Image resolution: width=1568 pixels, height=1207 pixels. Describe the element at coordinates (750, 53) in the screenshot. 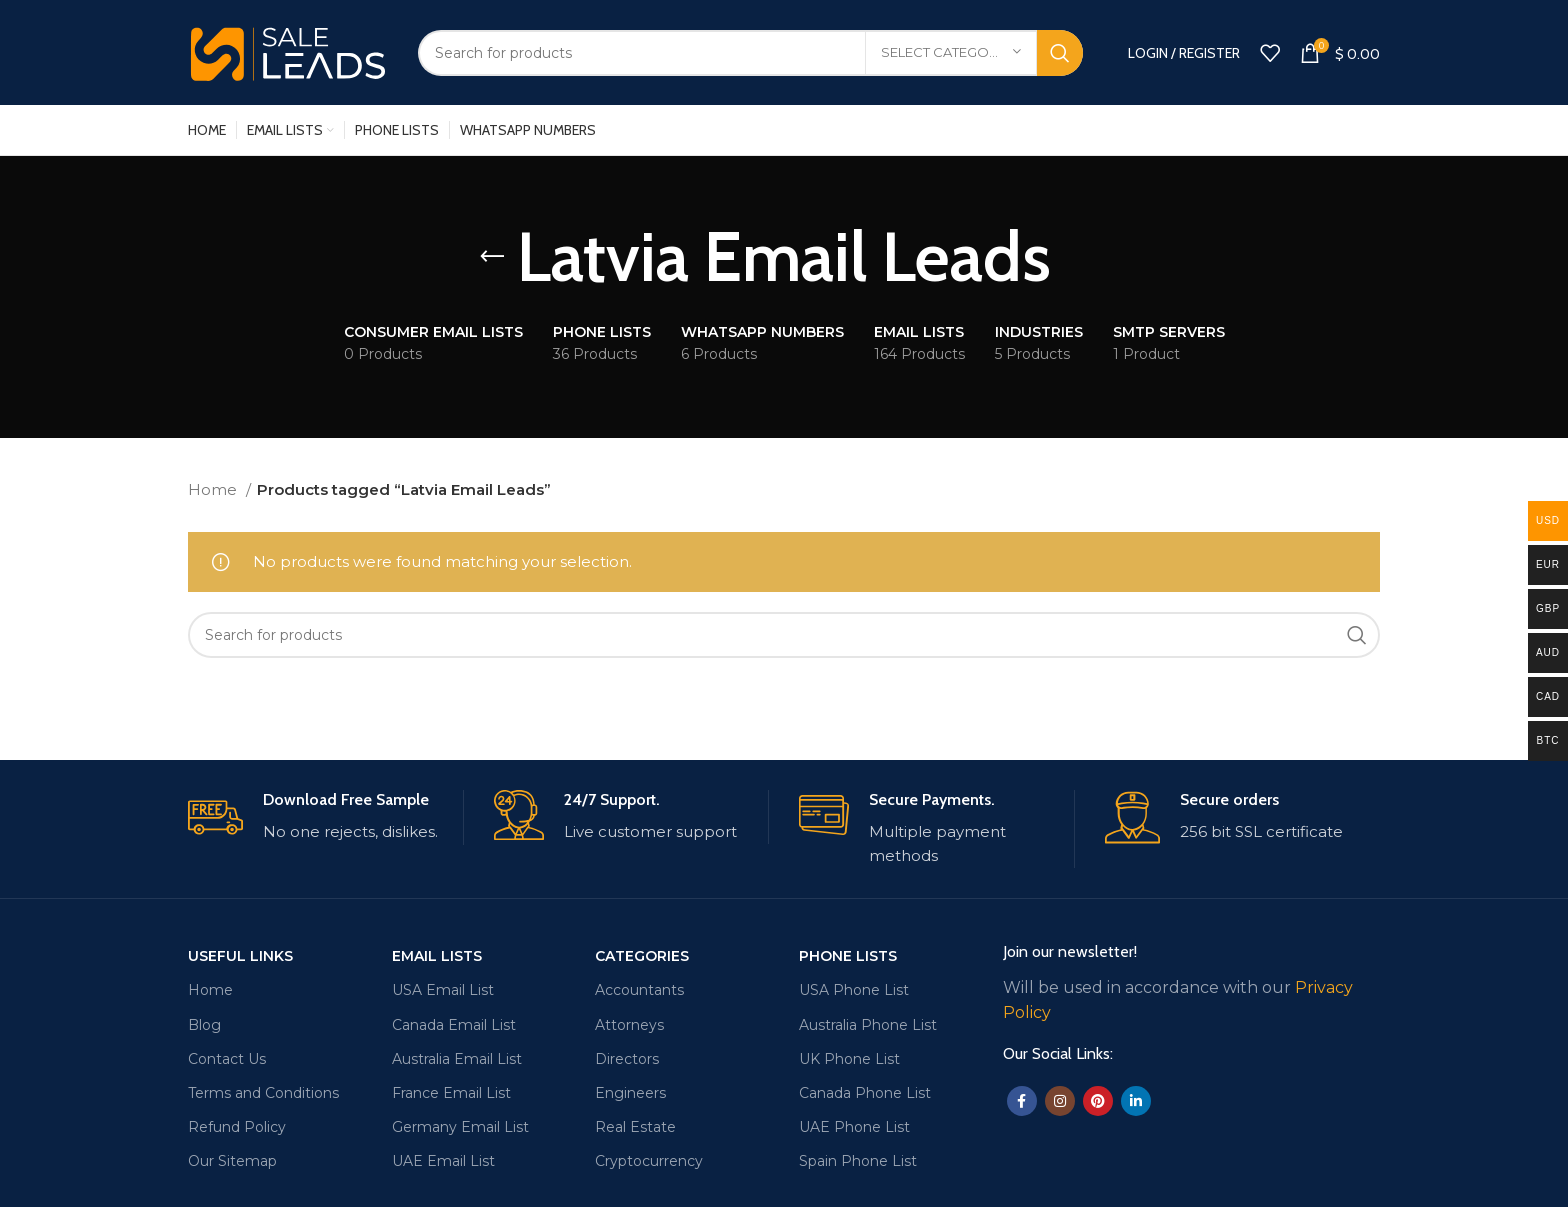

I see `[Search]` at that location.